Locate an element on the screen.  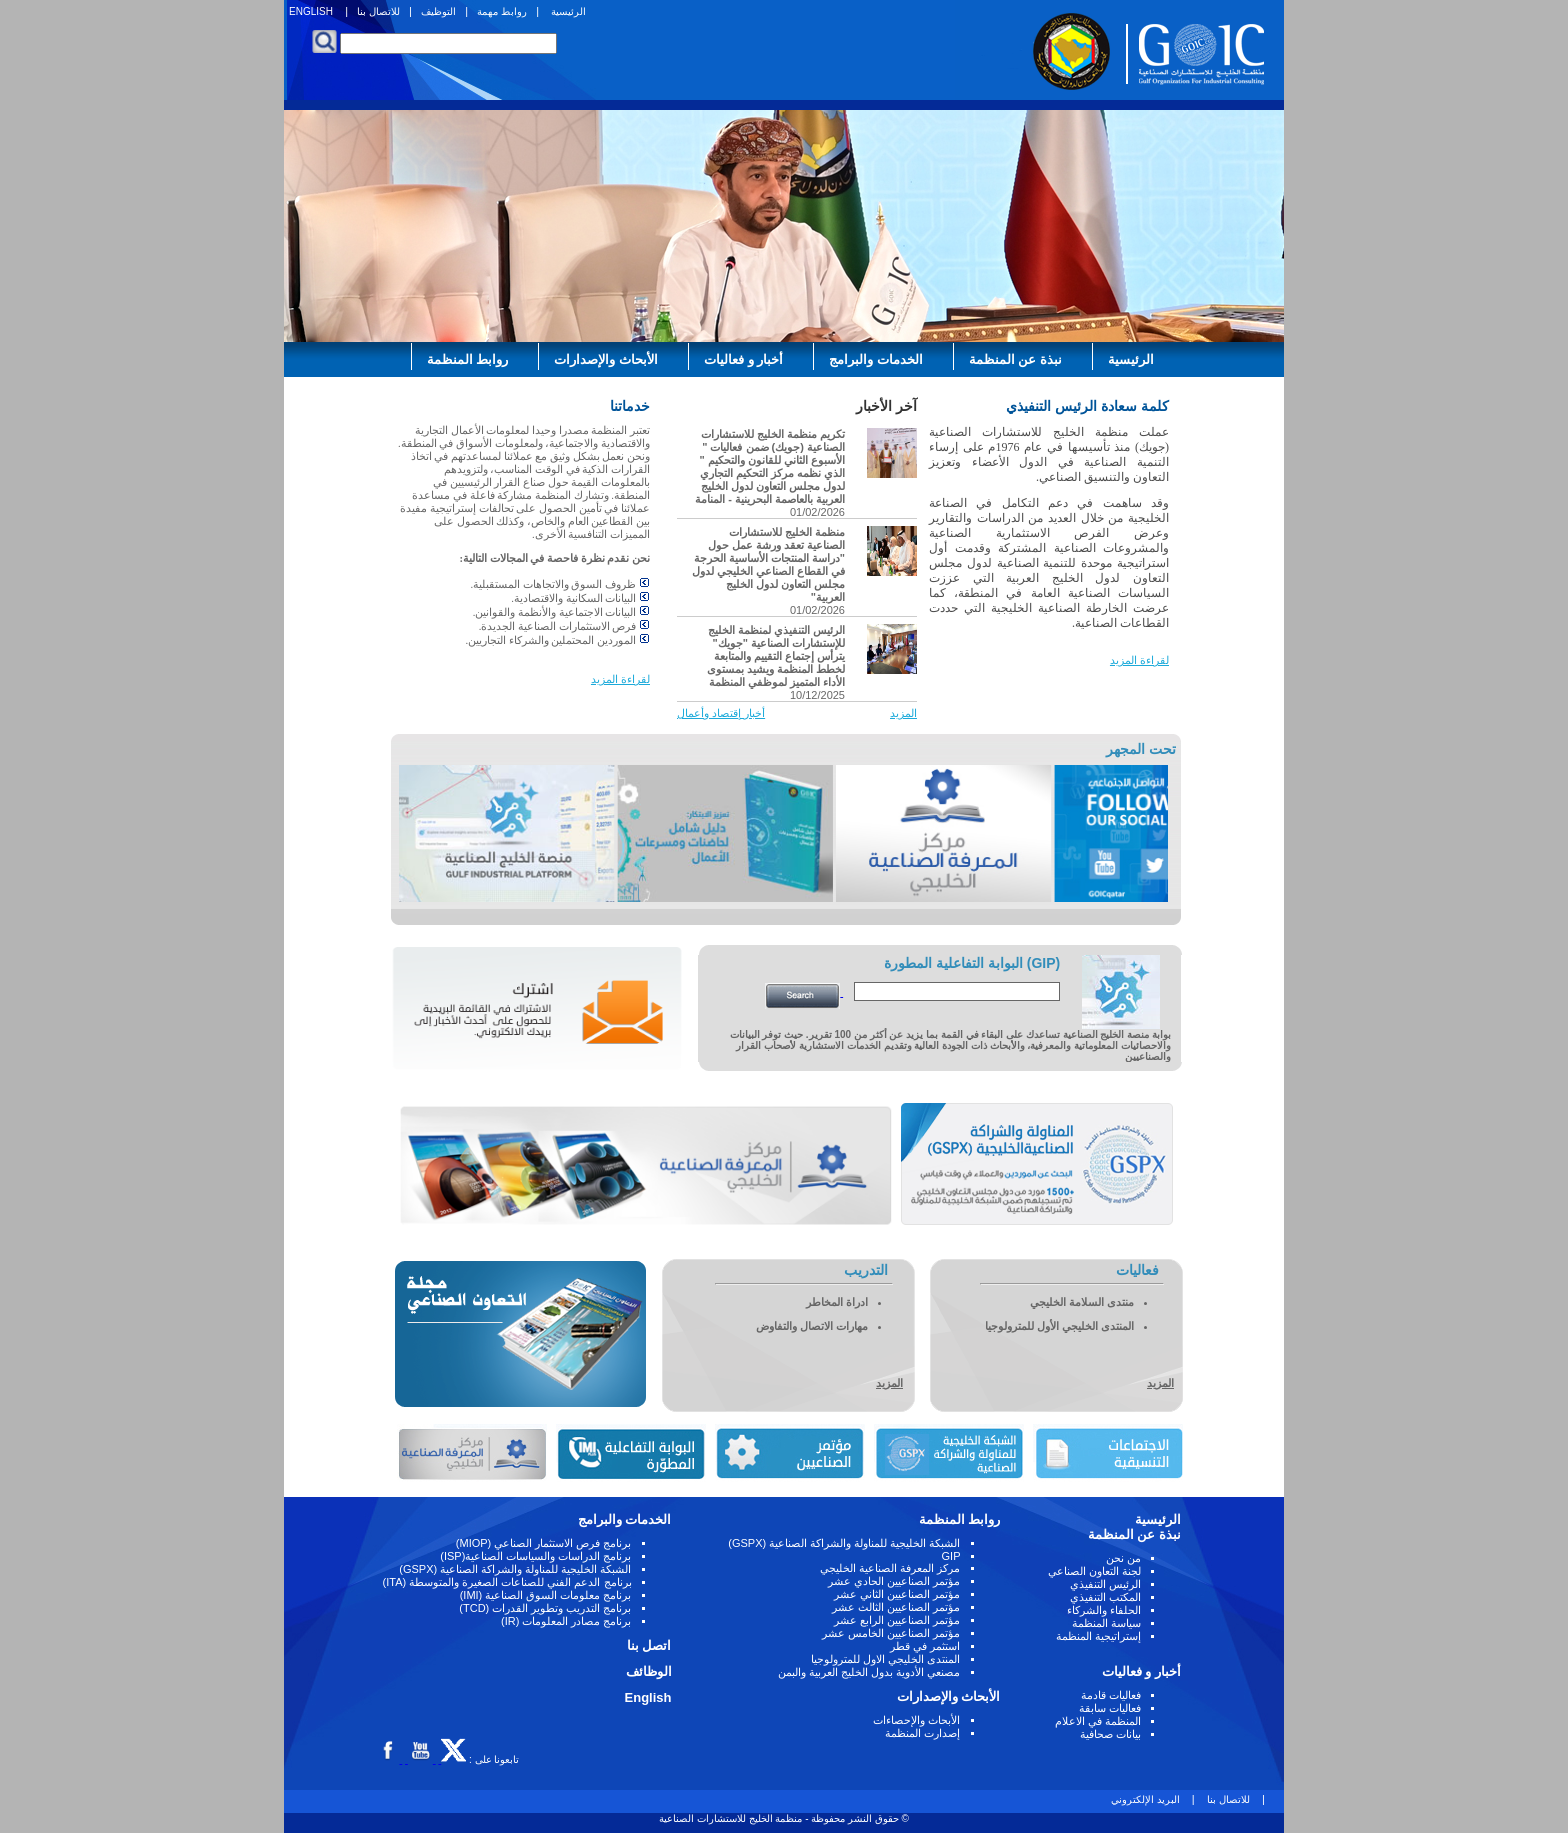
مؤتمر الصناعيين الحادي عشر is located at coordinates (894, 1581).